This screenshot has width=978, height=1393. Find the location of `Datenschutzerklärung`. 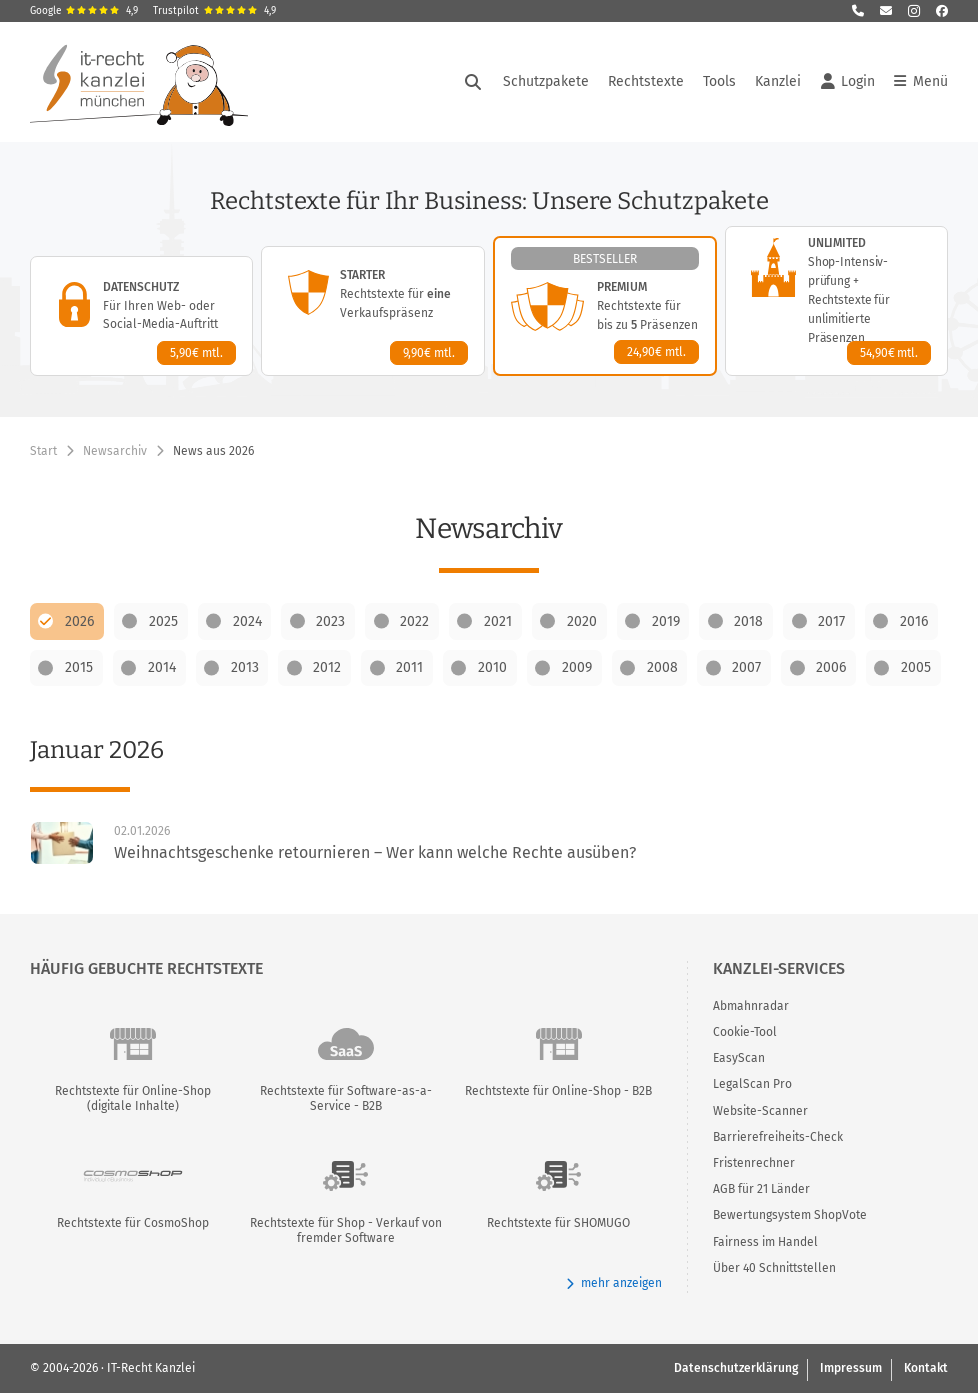

Datenschutzerklärung is located at coordinates (736, 1368).